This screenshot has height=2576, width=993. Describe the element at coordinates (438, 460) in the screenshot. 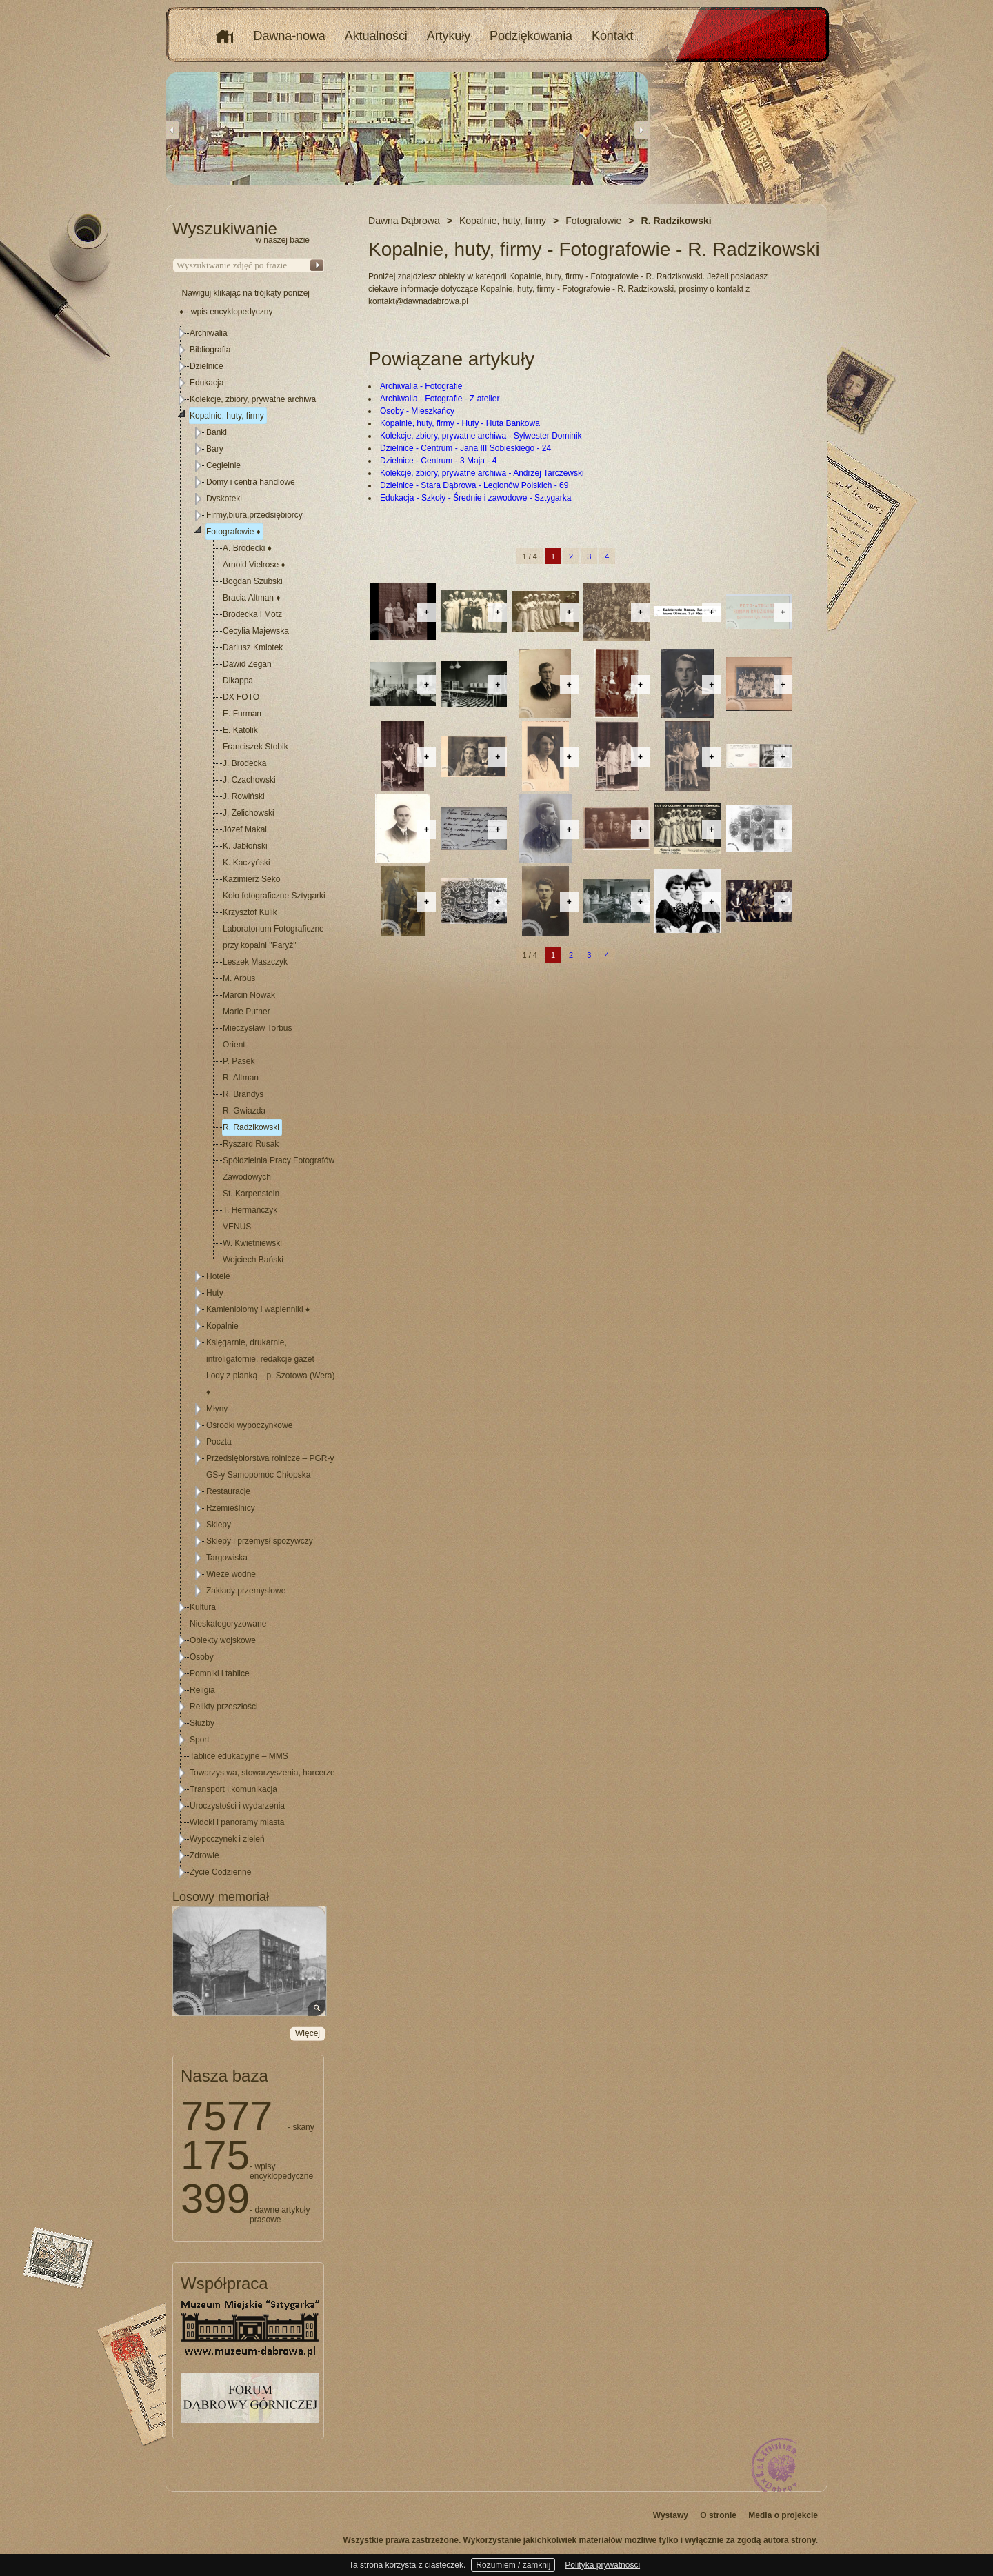

I see `Dzielnice - Centrum - 3 Maja - 4` at that location.